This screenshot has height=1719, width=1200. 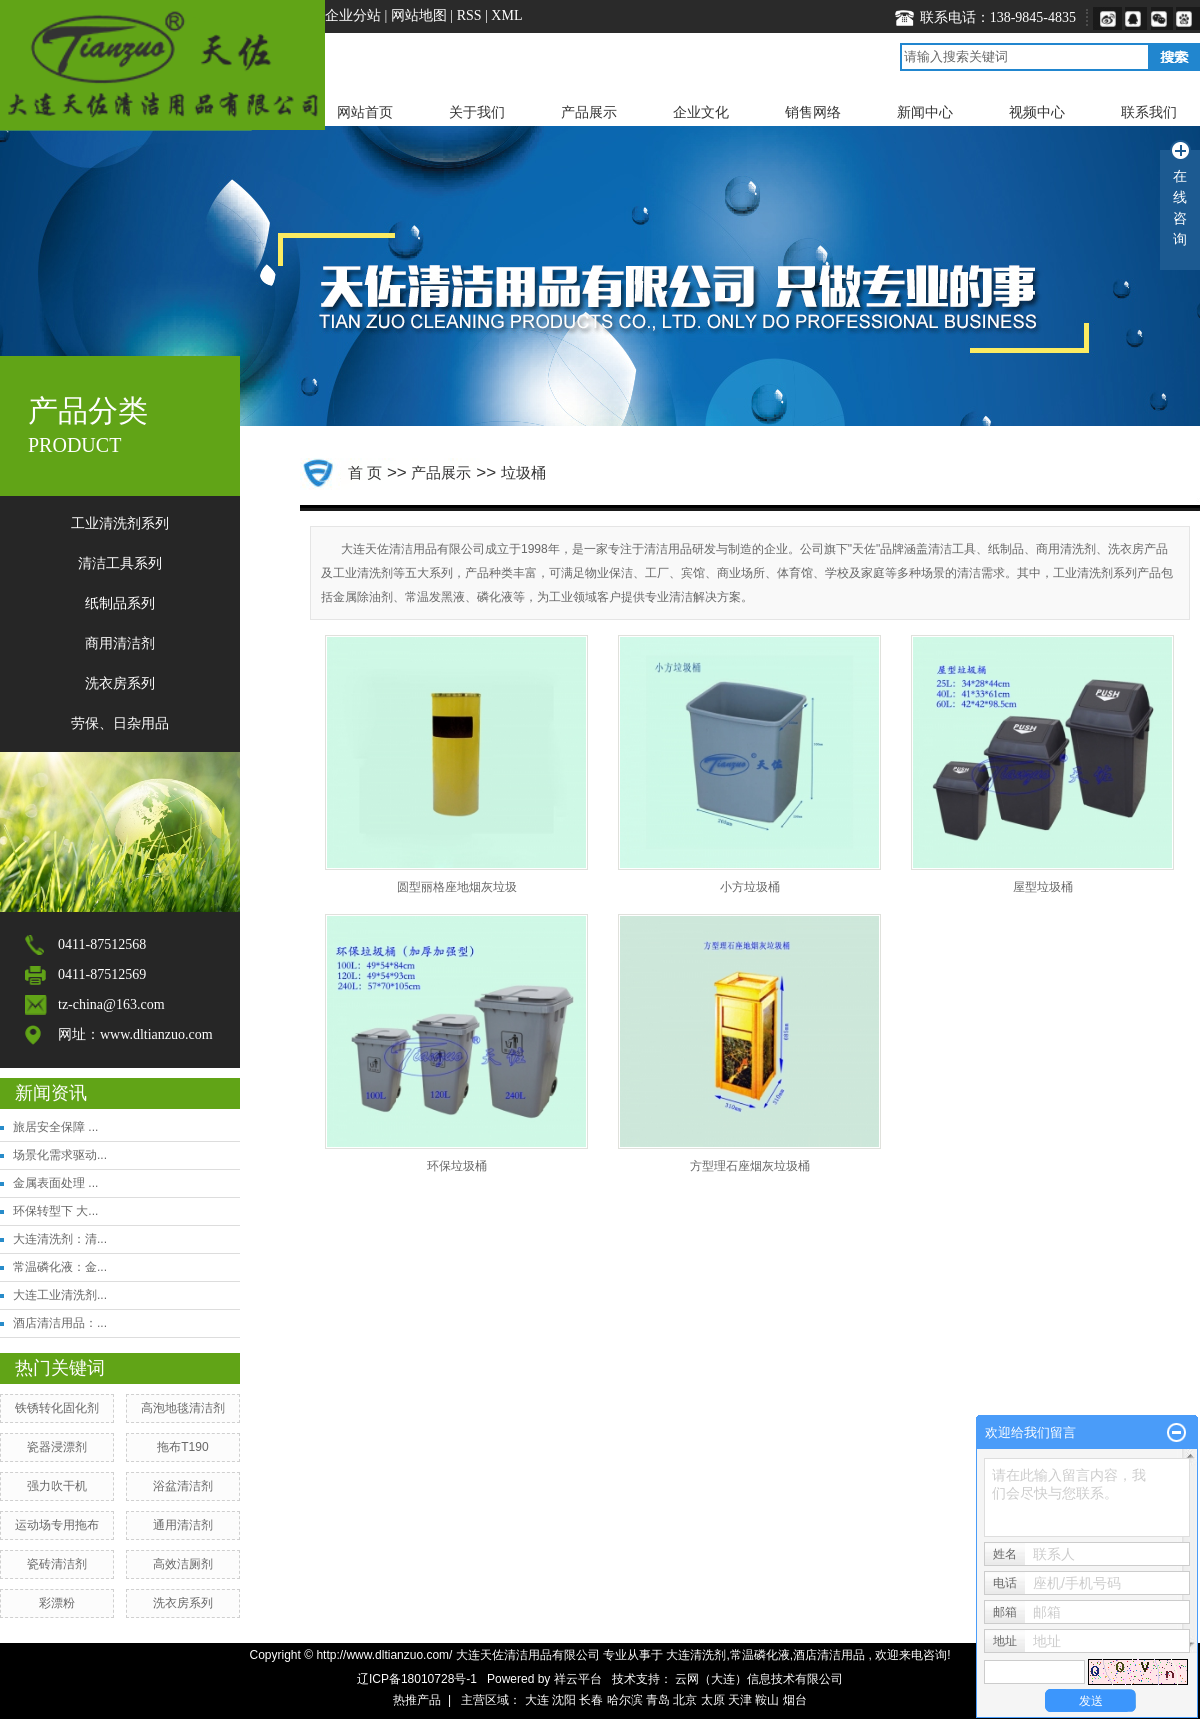 I want to click on 环保转型下 大..., so click(x=55, y=1211).